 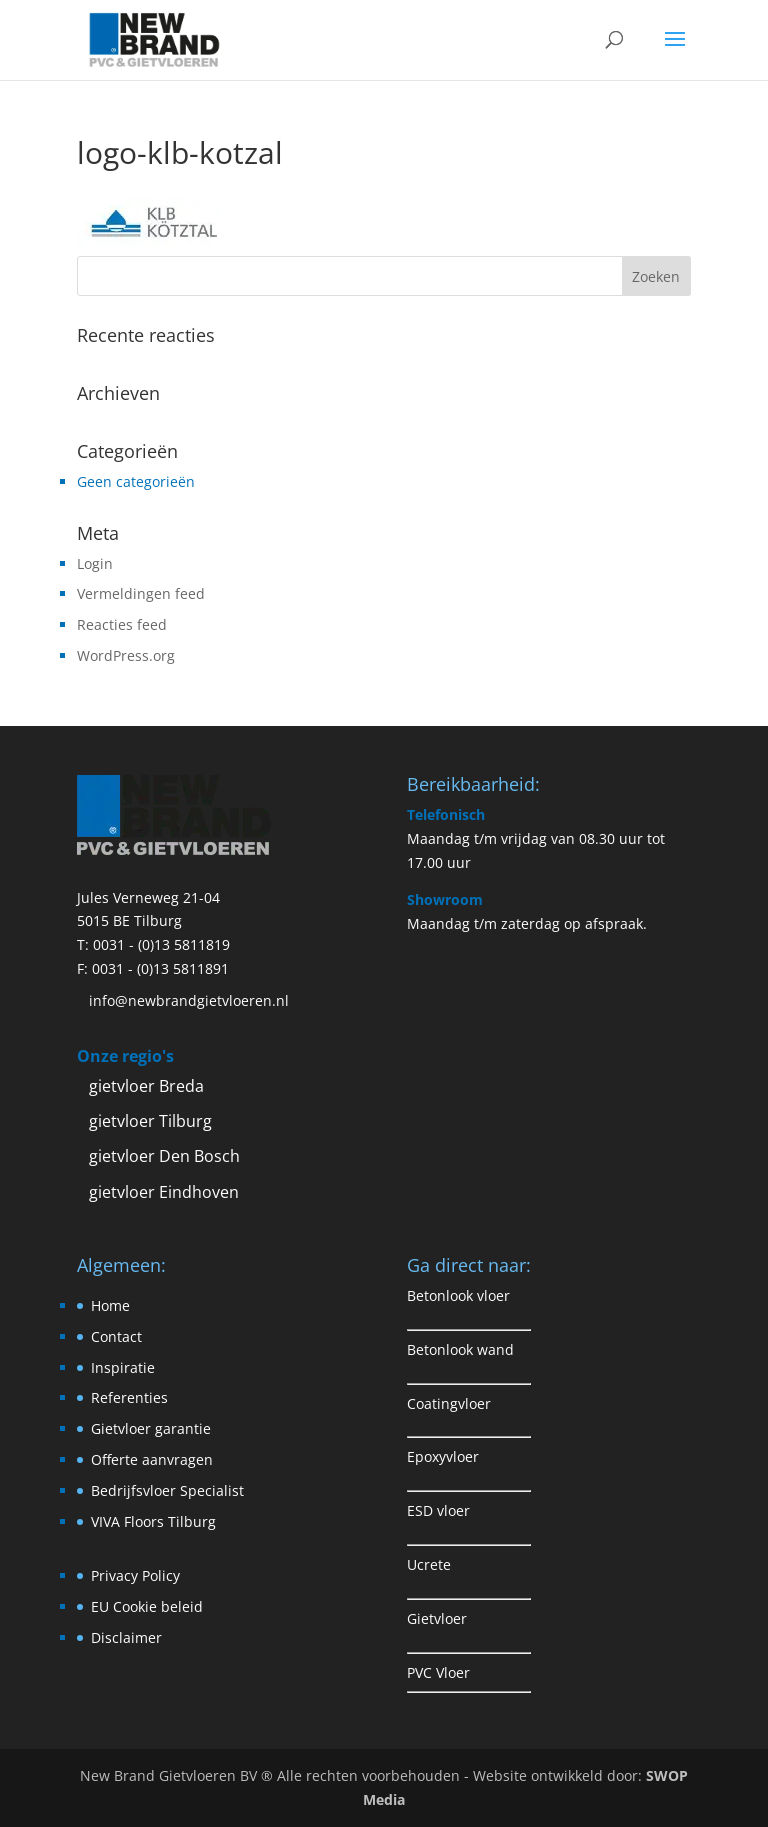 What do you see at coordinates (460, 1349) in the screenshot?
I see `Betonlook wand` at bounding box center [460, 1349].